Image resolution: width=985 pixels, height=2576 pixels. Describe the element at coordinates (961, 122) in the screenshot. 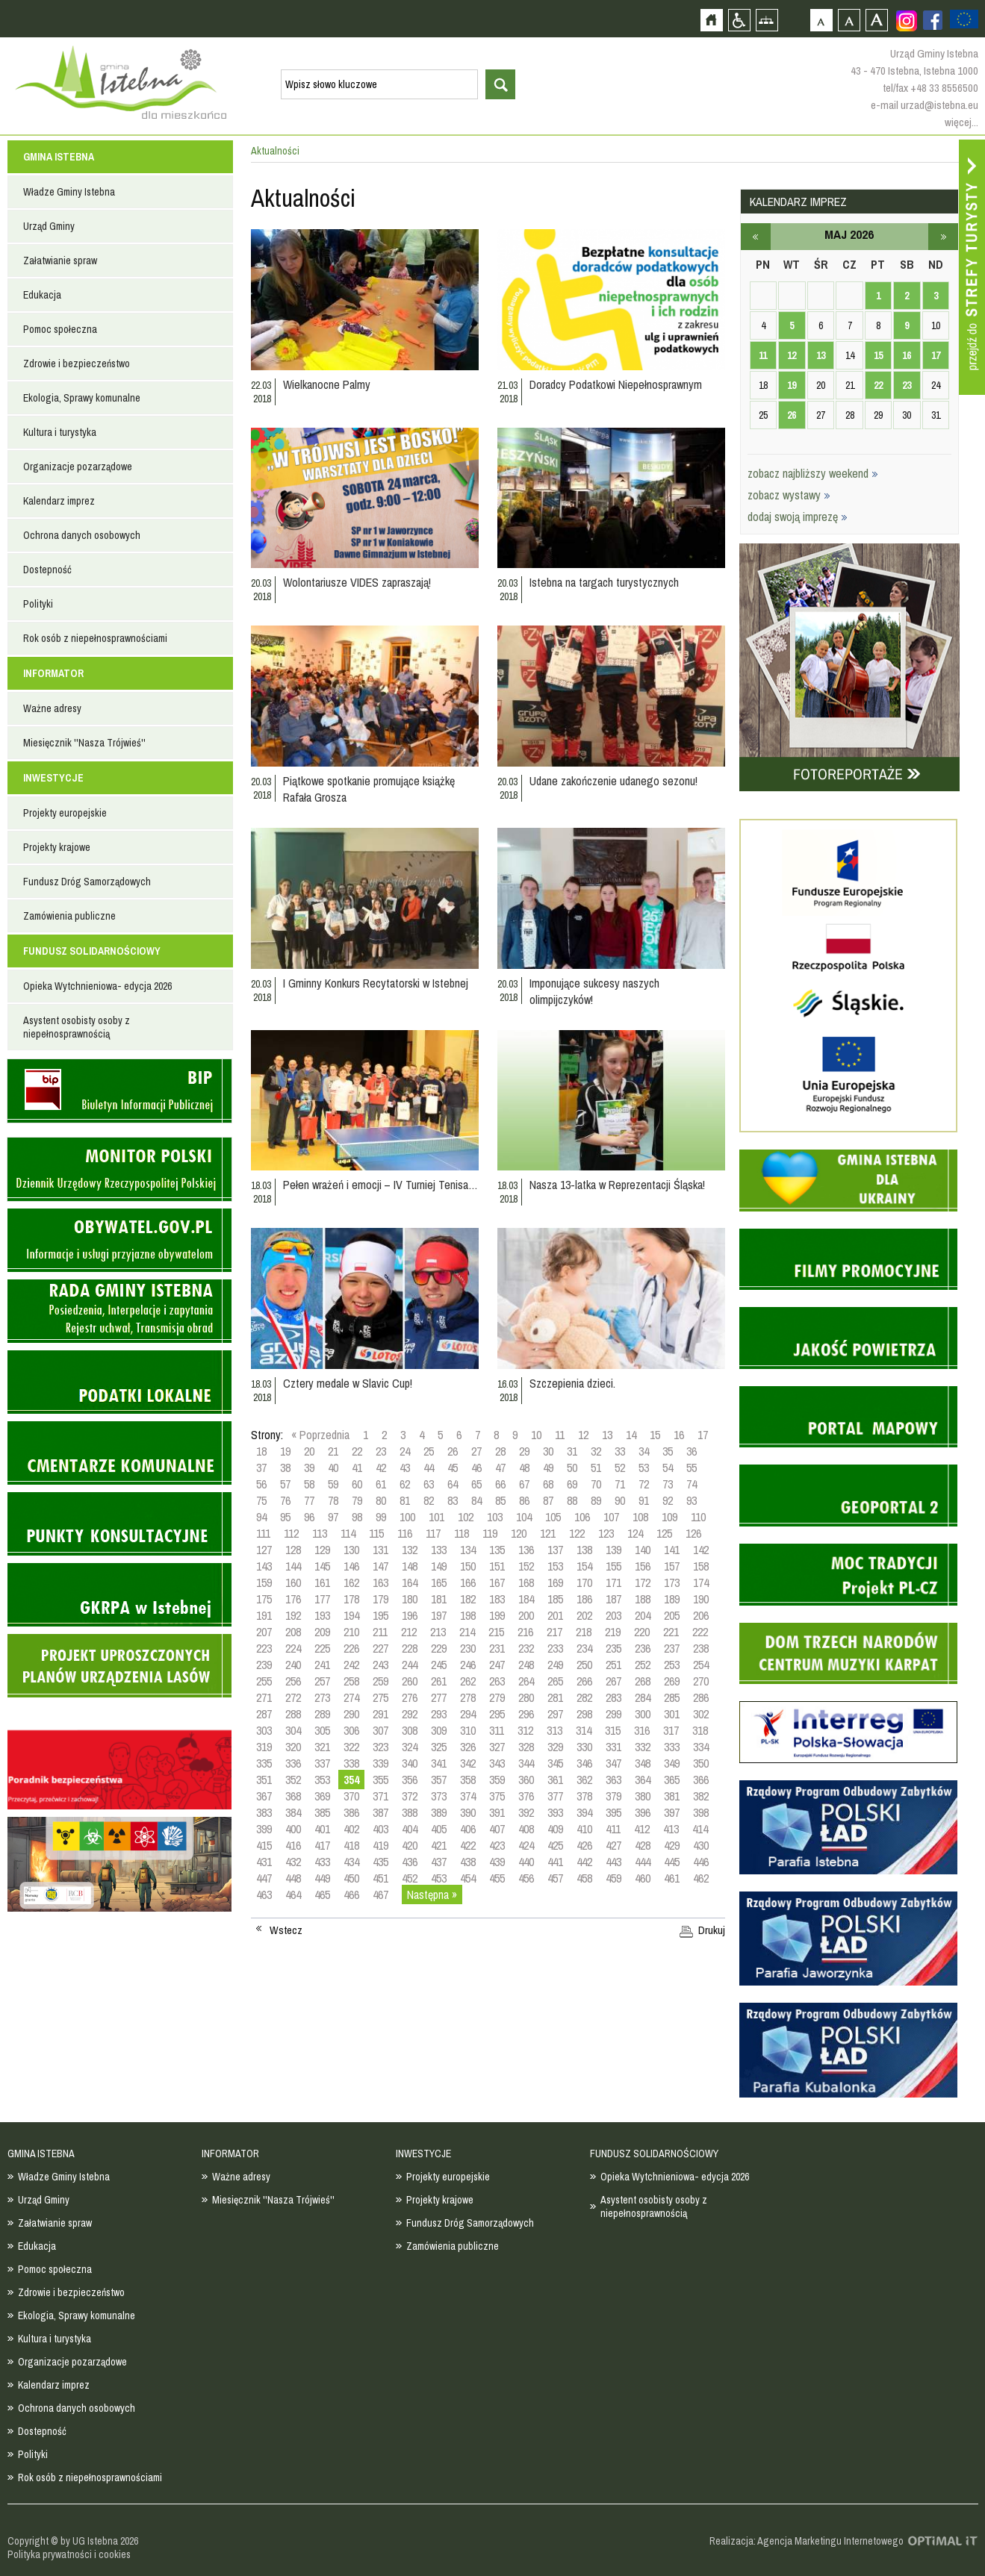

I see `więcej...` at that location.